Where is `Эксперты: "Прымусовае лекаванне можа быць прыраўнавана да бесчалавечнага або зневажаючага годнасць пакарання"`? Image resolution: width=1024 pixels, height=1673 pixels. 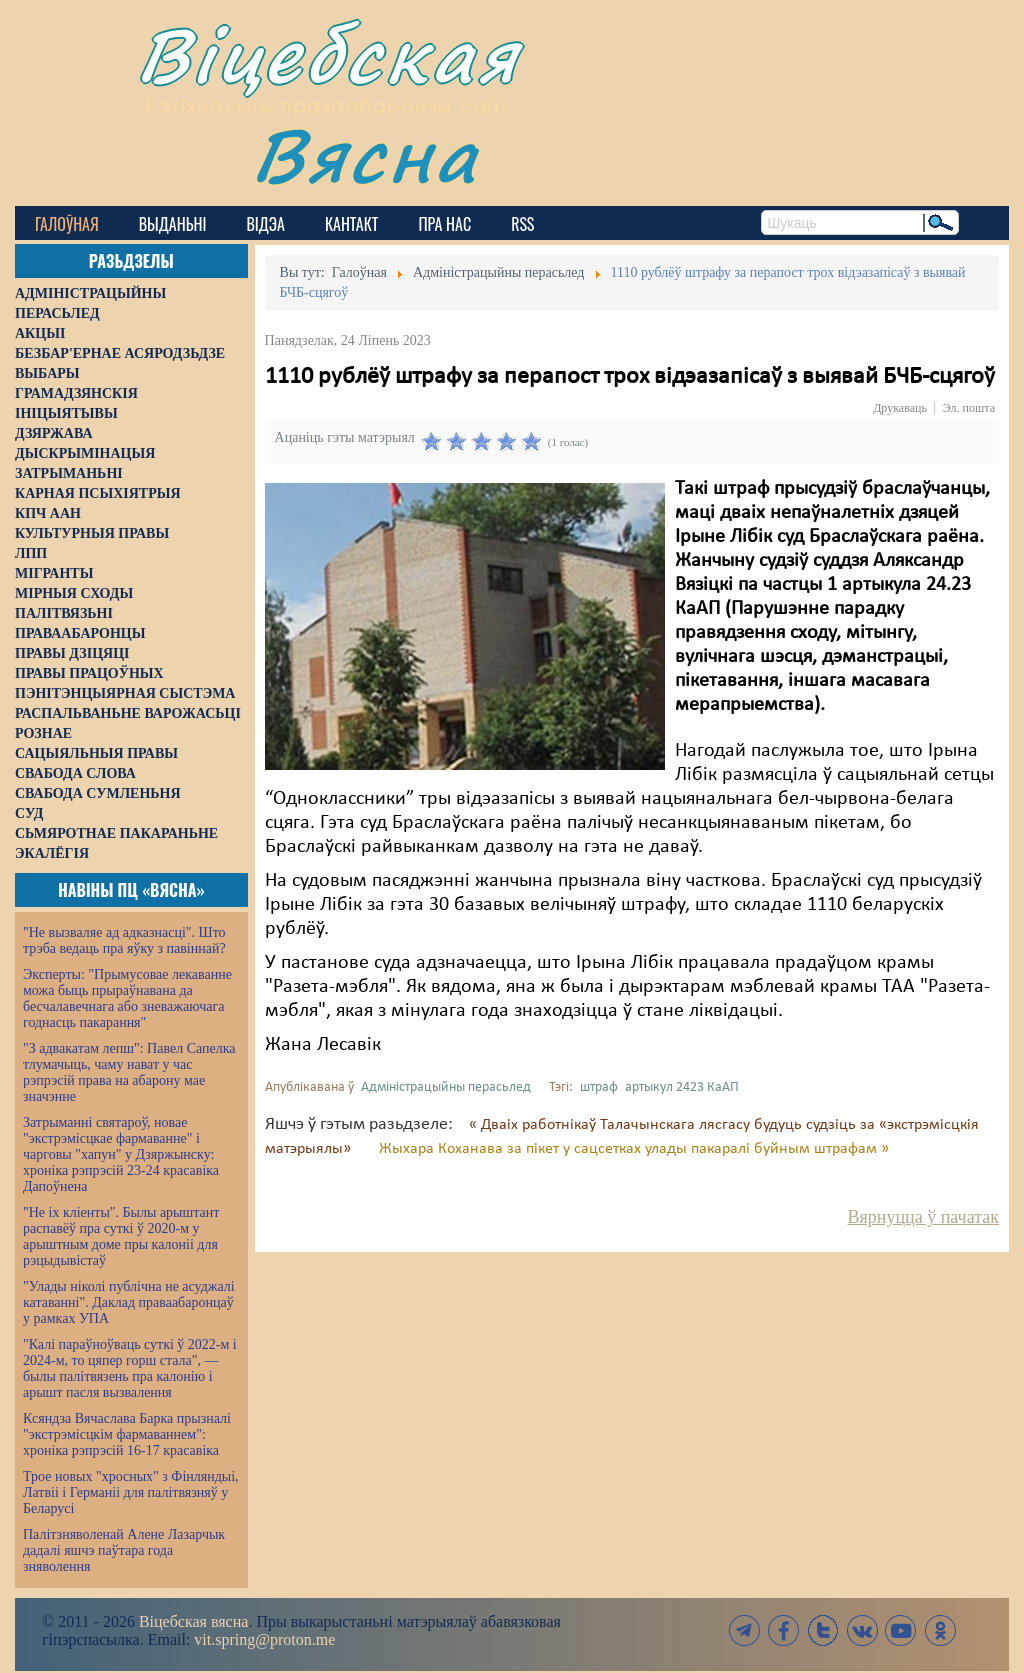
Эксперты: "Прымусовае лекаванне можа быць прыраўнавана да бесчалавечнага або зневажаючага годнасць пакарання" is located at coordinates (127, 998).